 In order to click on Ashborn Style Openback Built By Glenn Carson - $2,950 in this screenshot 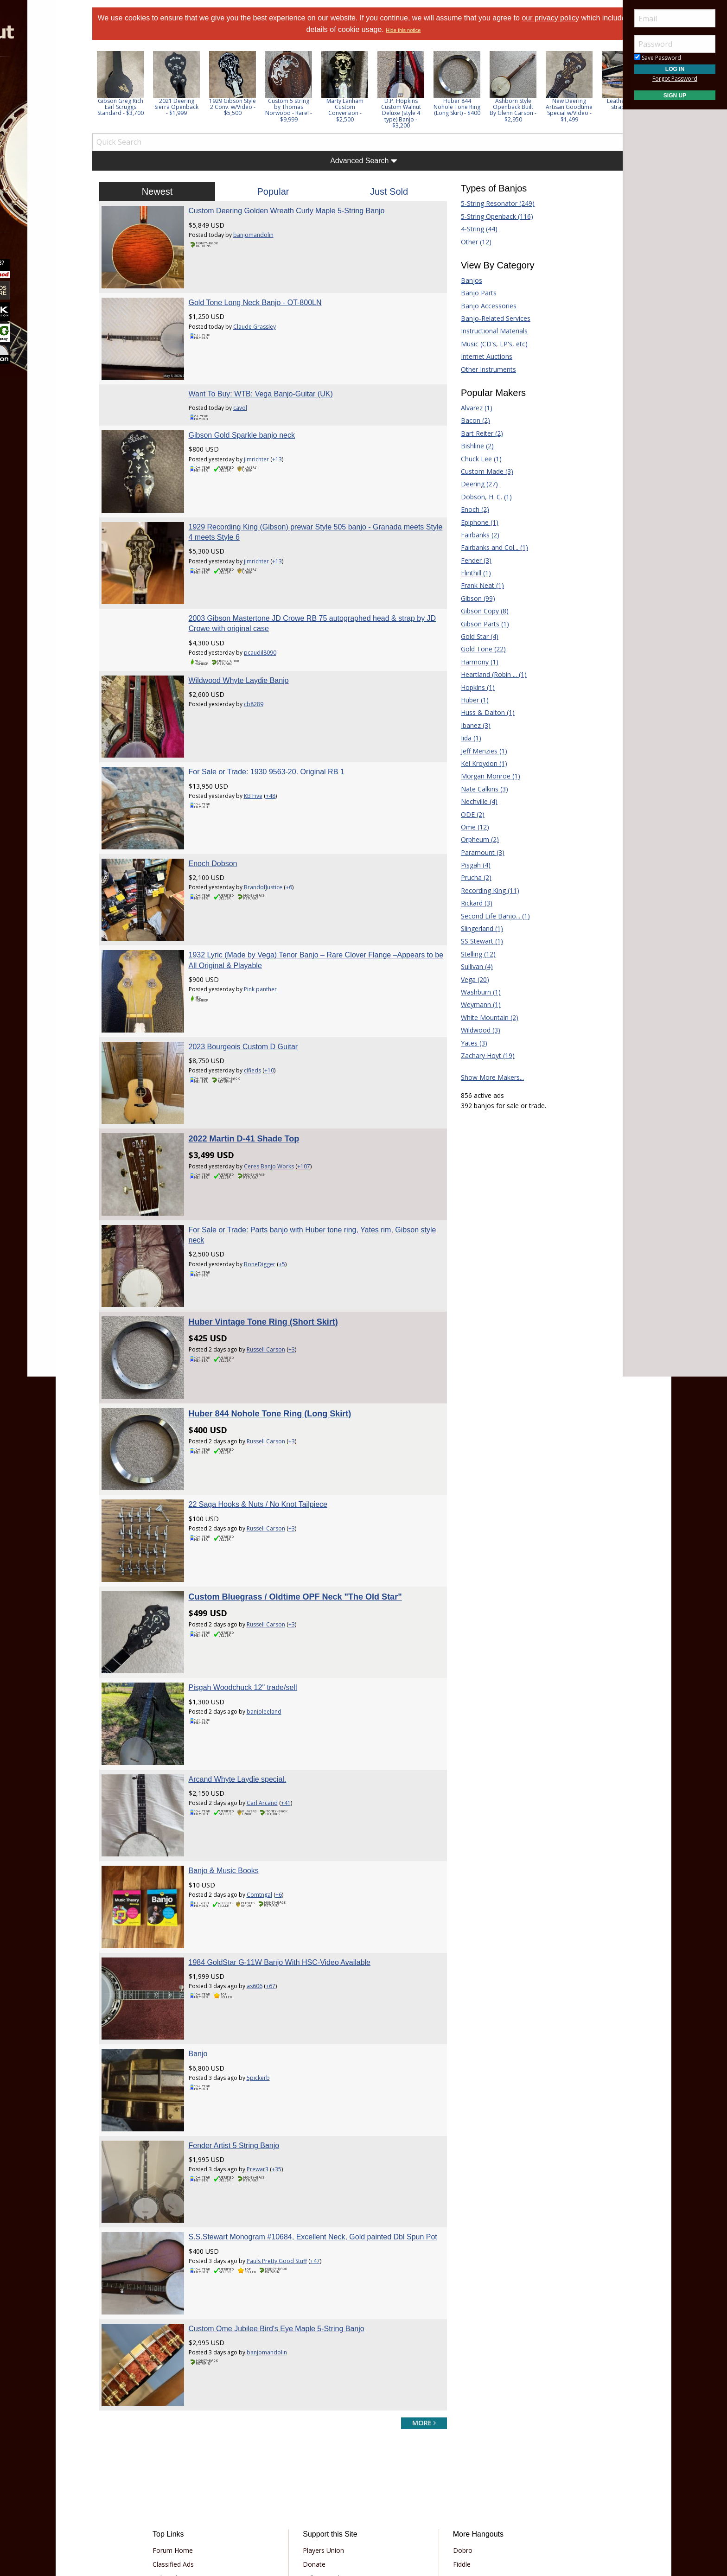, I will do `click(532, 110)`.